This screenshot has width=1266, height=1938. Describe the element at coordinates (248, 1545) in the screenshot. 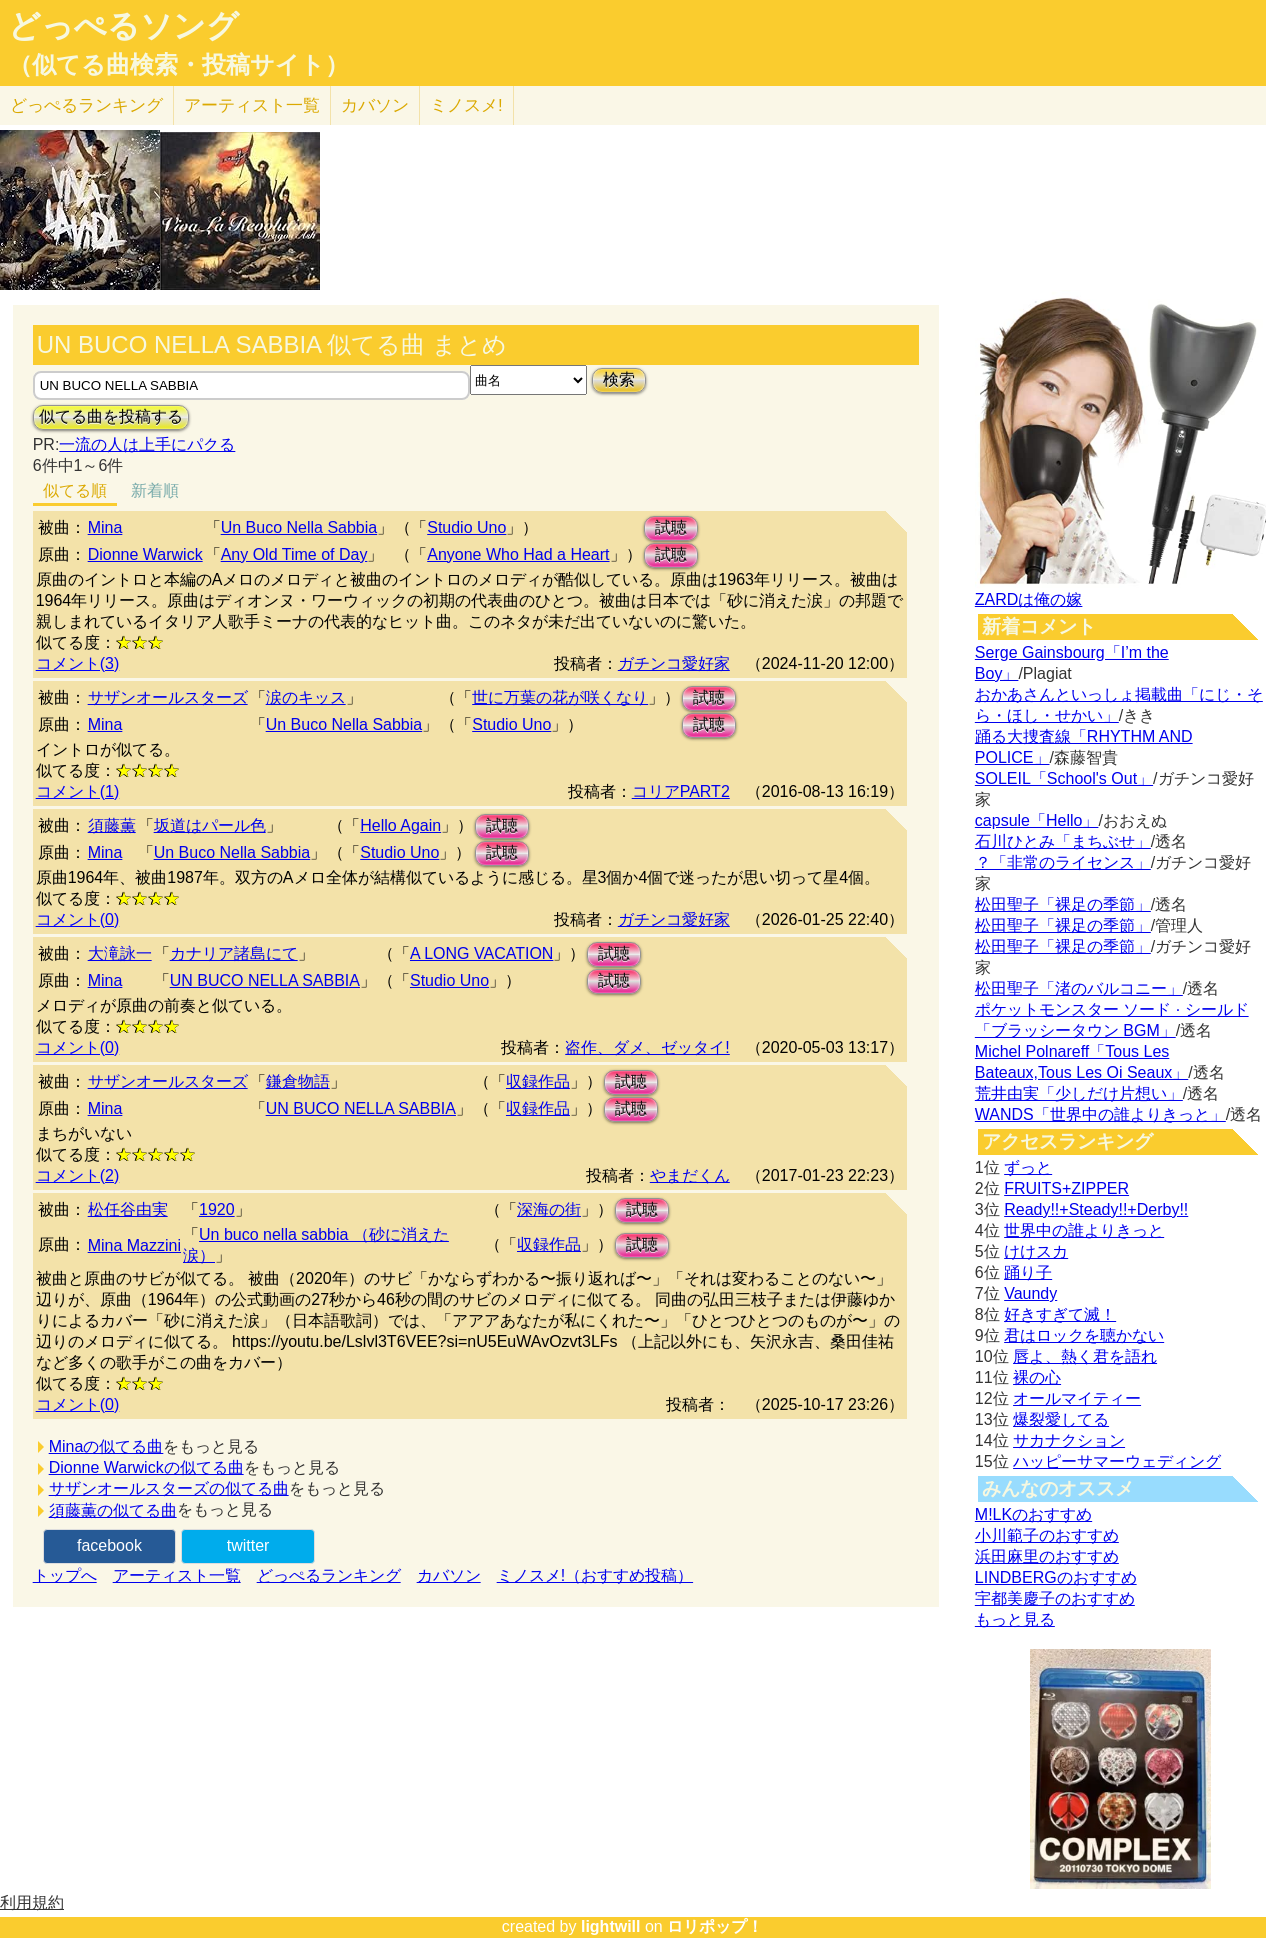

I see `twitter` at that location.